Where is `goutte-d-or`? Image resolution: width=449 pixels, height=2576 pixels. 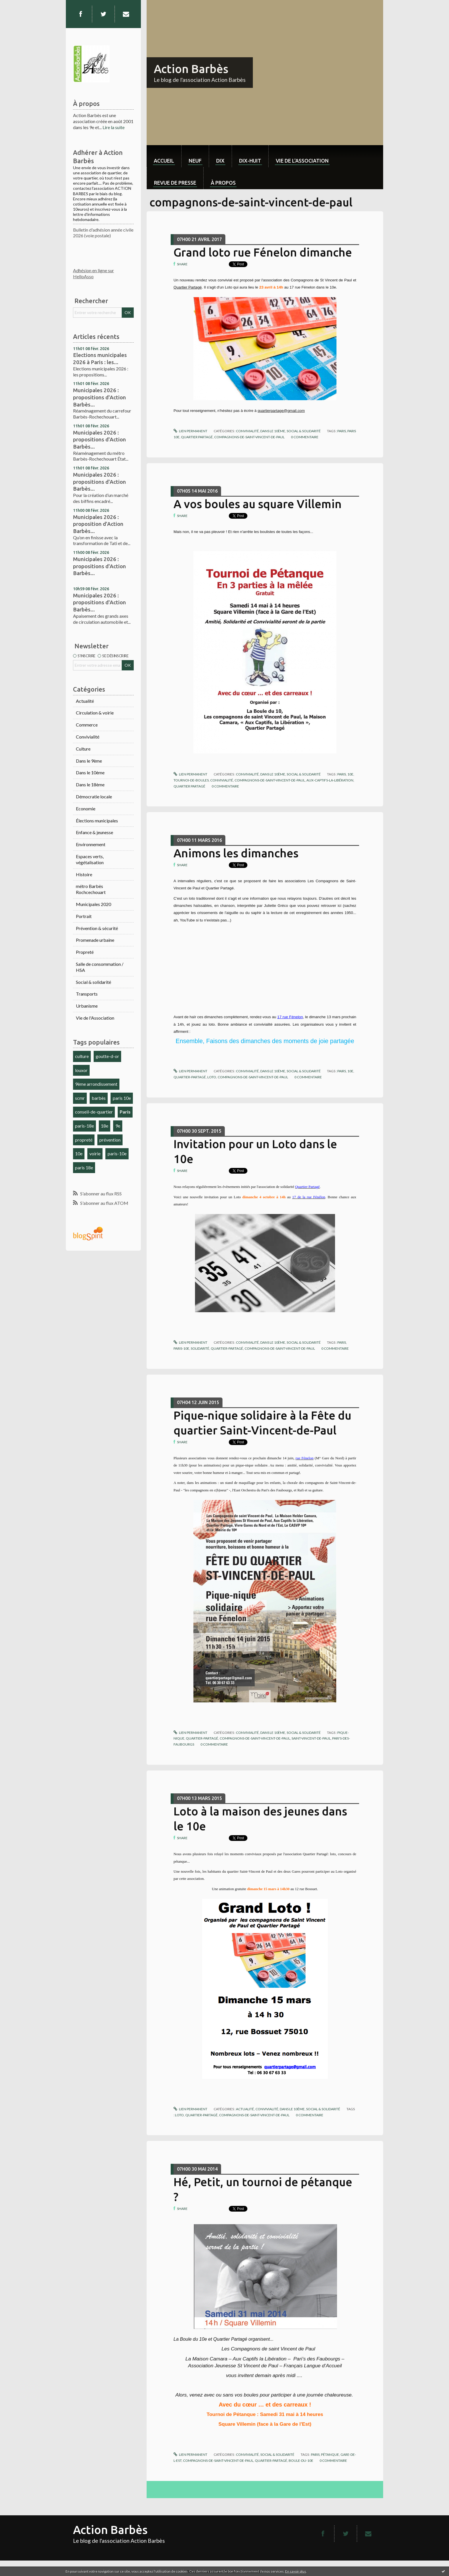
goutte-d-or is located at coordinates (107, 1056).